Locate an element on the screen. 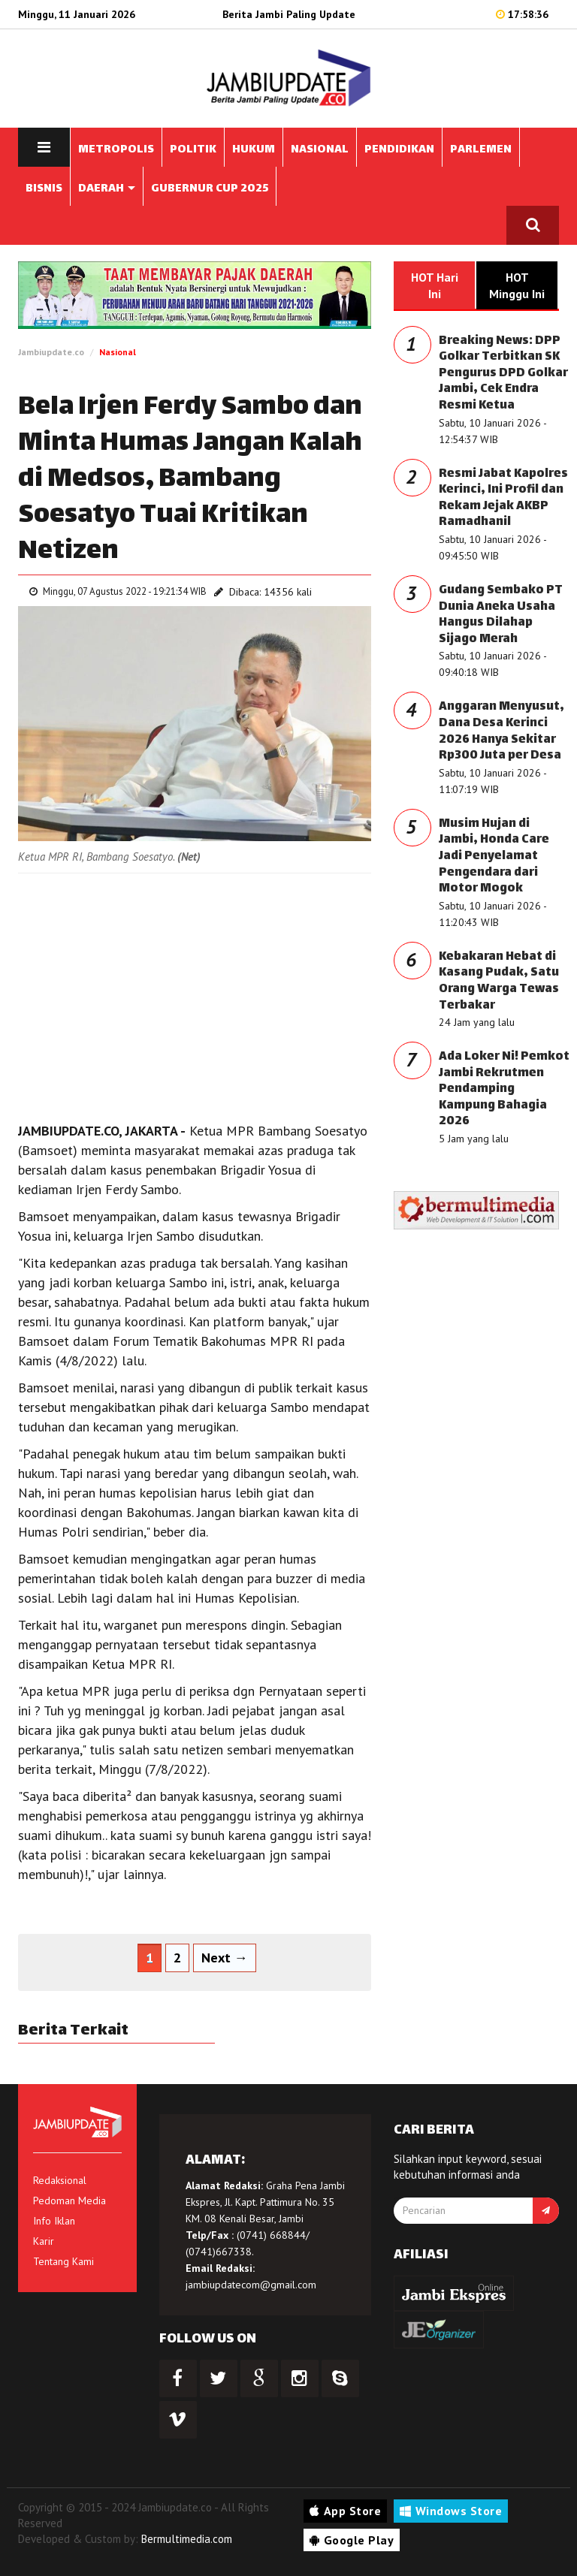 The width and height of the screenshot is (577, 2576). Kebakaran Hebat di Kasang Pudak, Satu Orang Warga Tewas Terbakar is located at coordinates (499, 981).